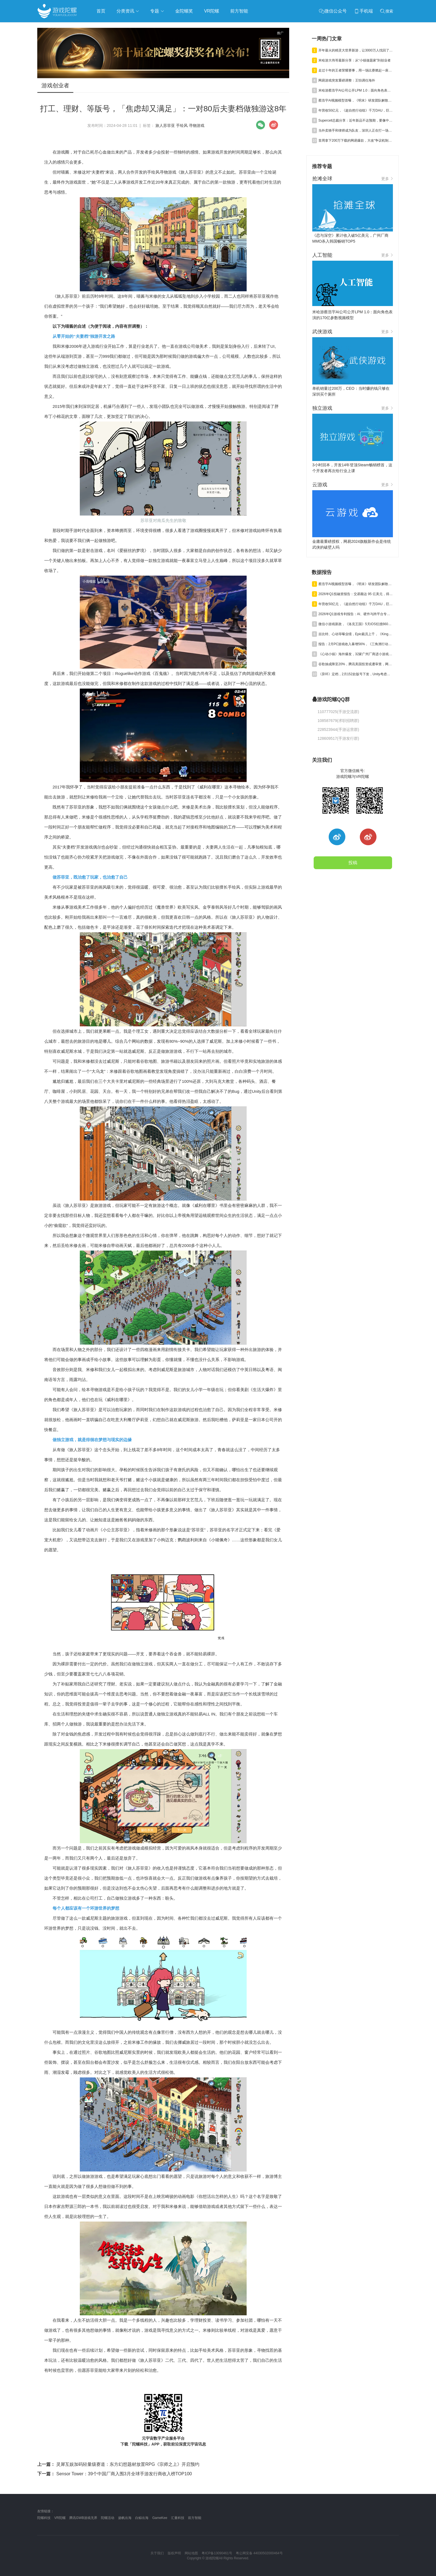  Describe the element at coordinates (355, 70) in the screenshot. I see `走过十年的王者荣耀赛事，用一场比赛燃起一座城市` at that location.